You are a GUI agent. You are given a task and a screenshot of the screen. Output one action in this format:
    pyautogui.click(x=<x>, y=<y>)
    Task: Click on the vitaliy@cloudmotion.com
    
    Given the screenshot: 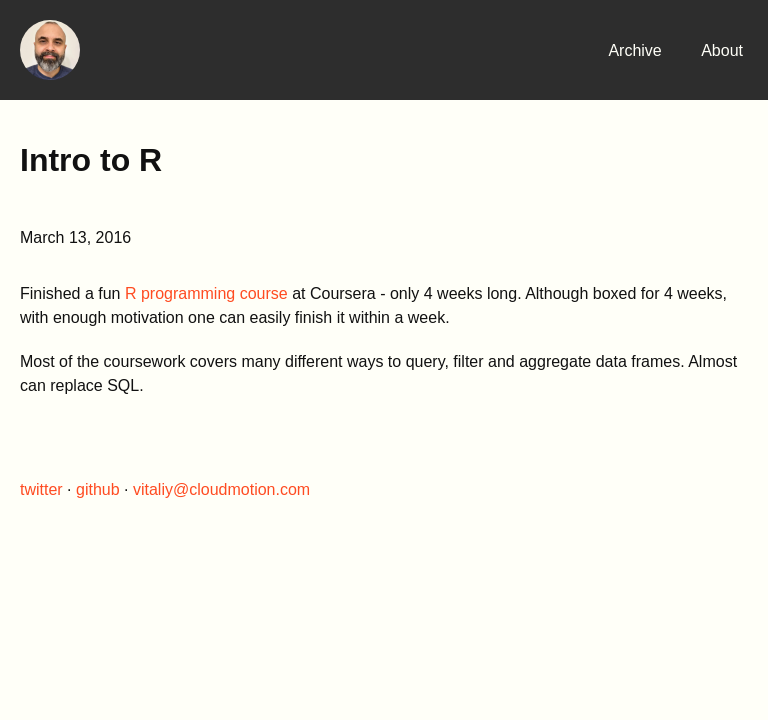 What is the action you would take?
    pyautogui.click(x=221, y=489)
    